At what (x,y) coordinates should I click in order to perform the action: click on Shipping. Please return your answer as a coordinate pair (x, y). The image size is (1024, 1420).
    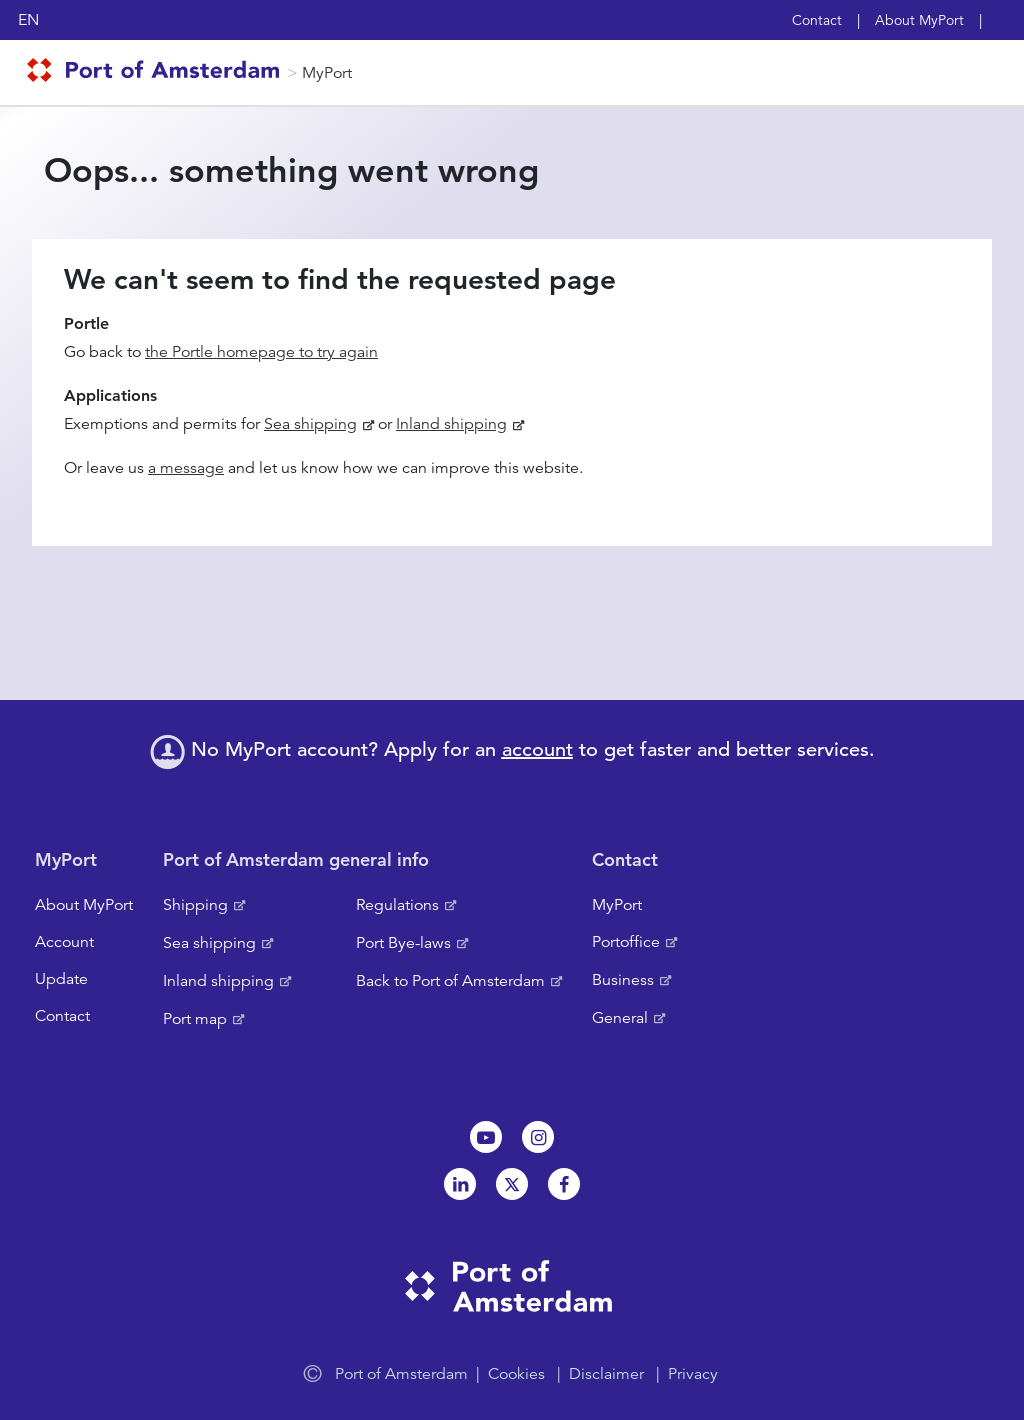
    Looking at the image, I should click on (195, 905).